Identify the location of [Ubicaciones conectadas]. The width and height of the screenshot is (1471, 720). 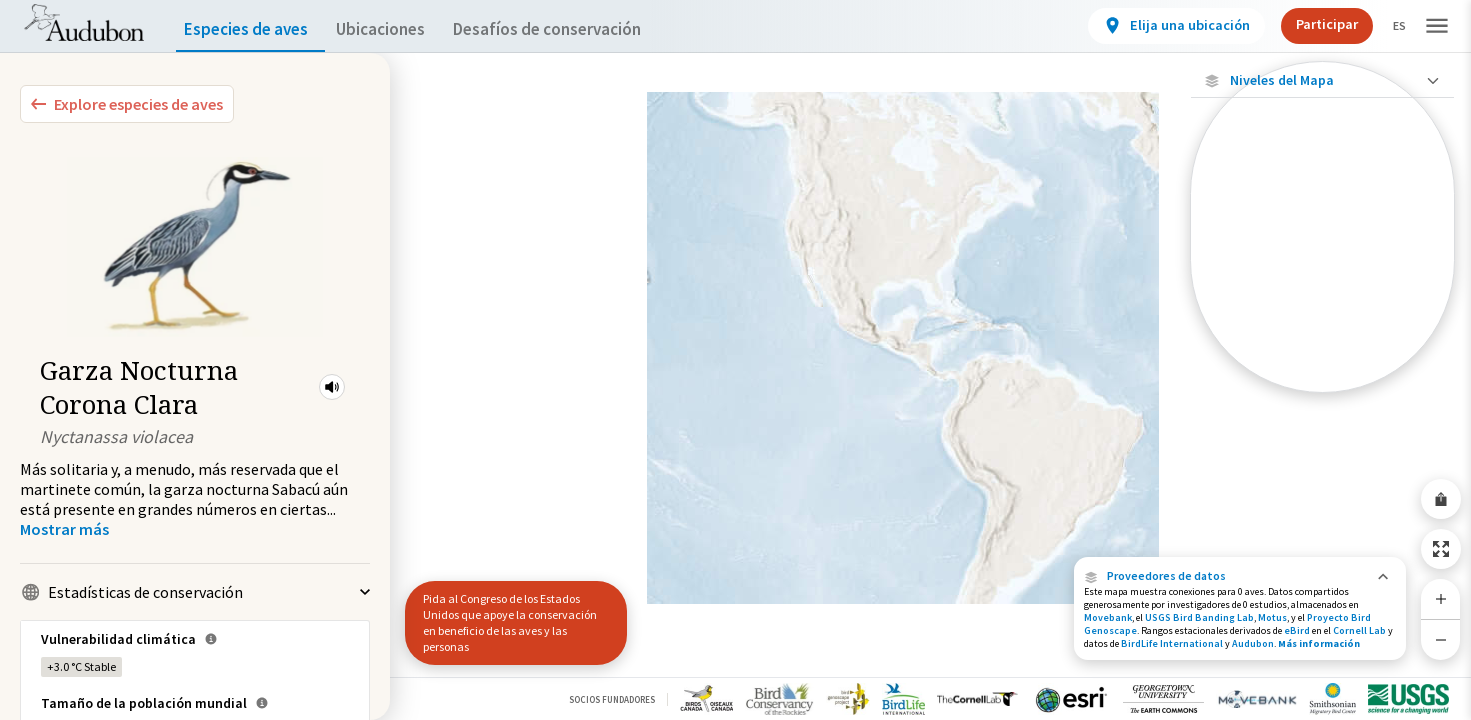
(1322, 242).